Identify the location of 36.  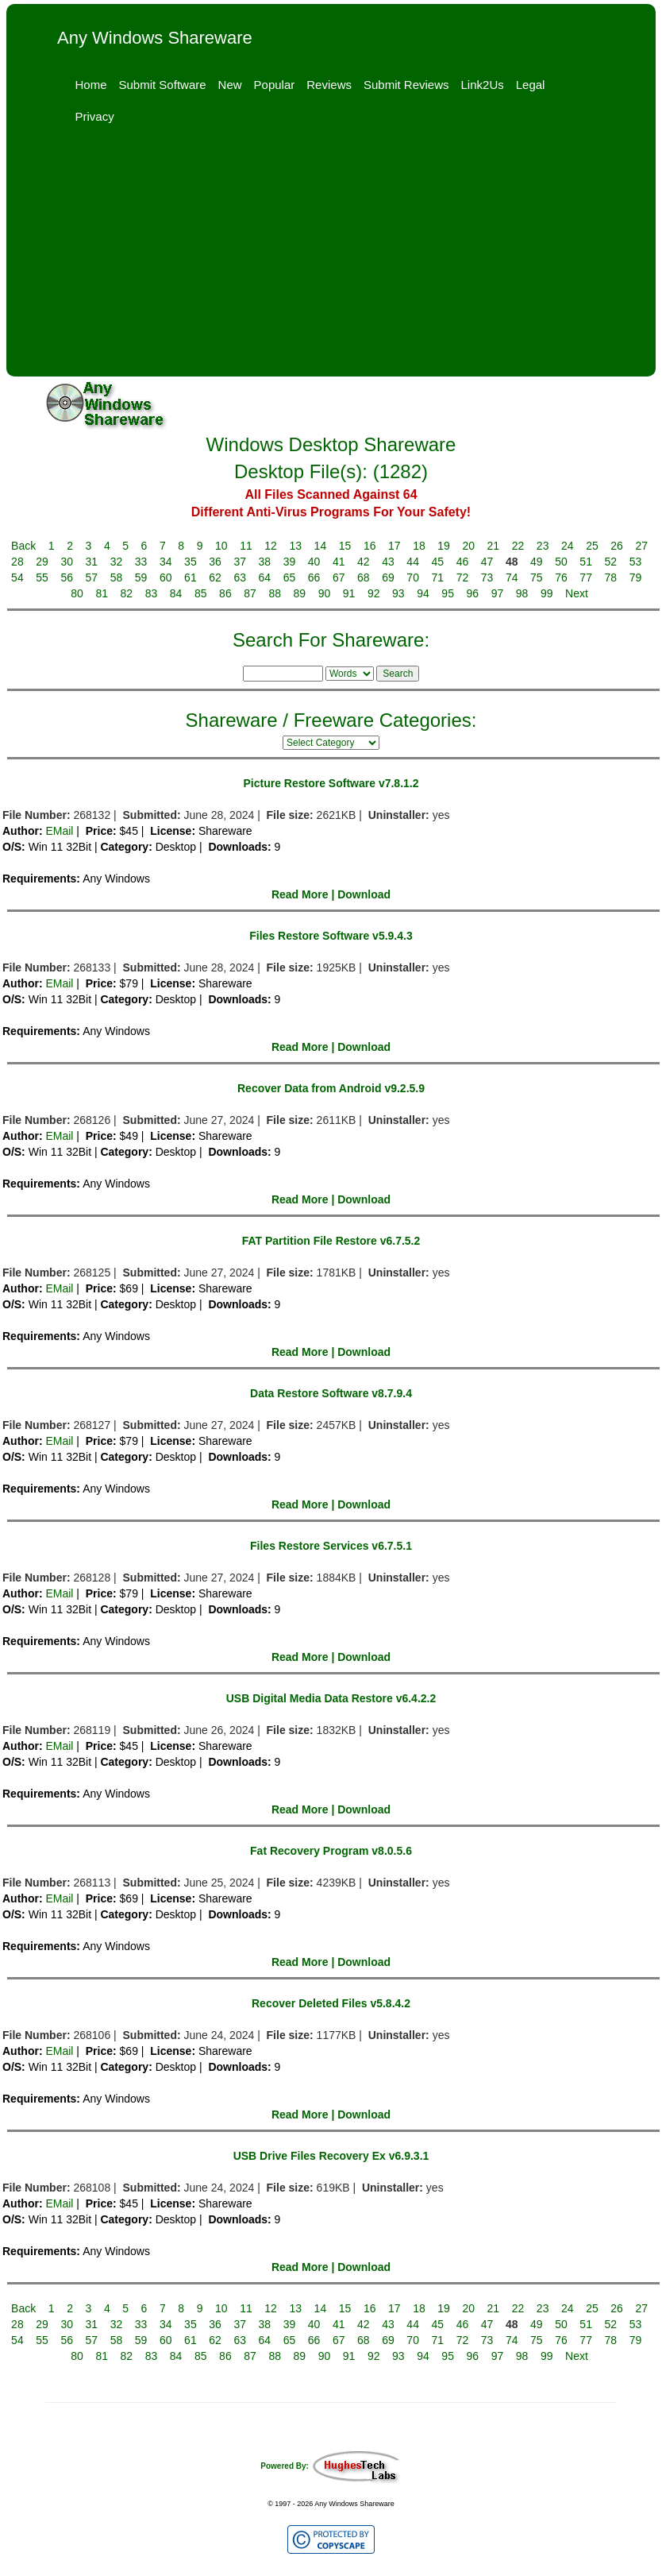
(215, 561).